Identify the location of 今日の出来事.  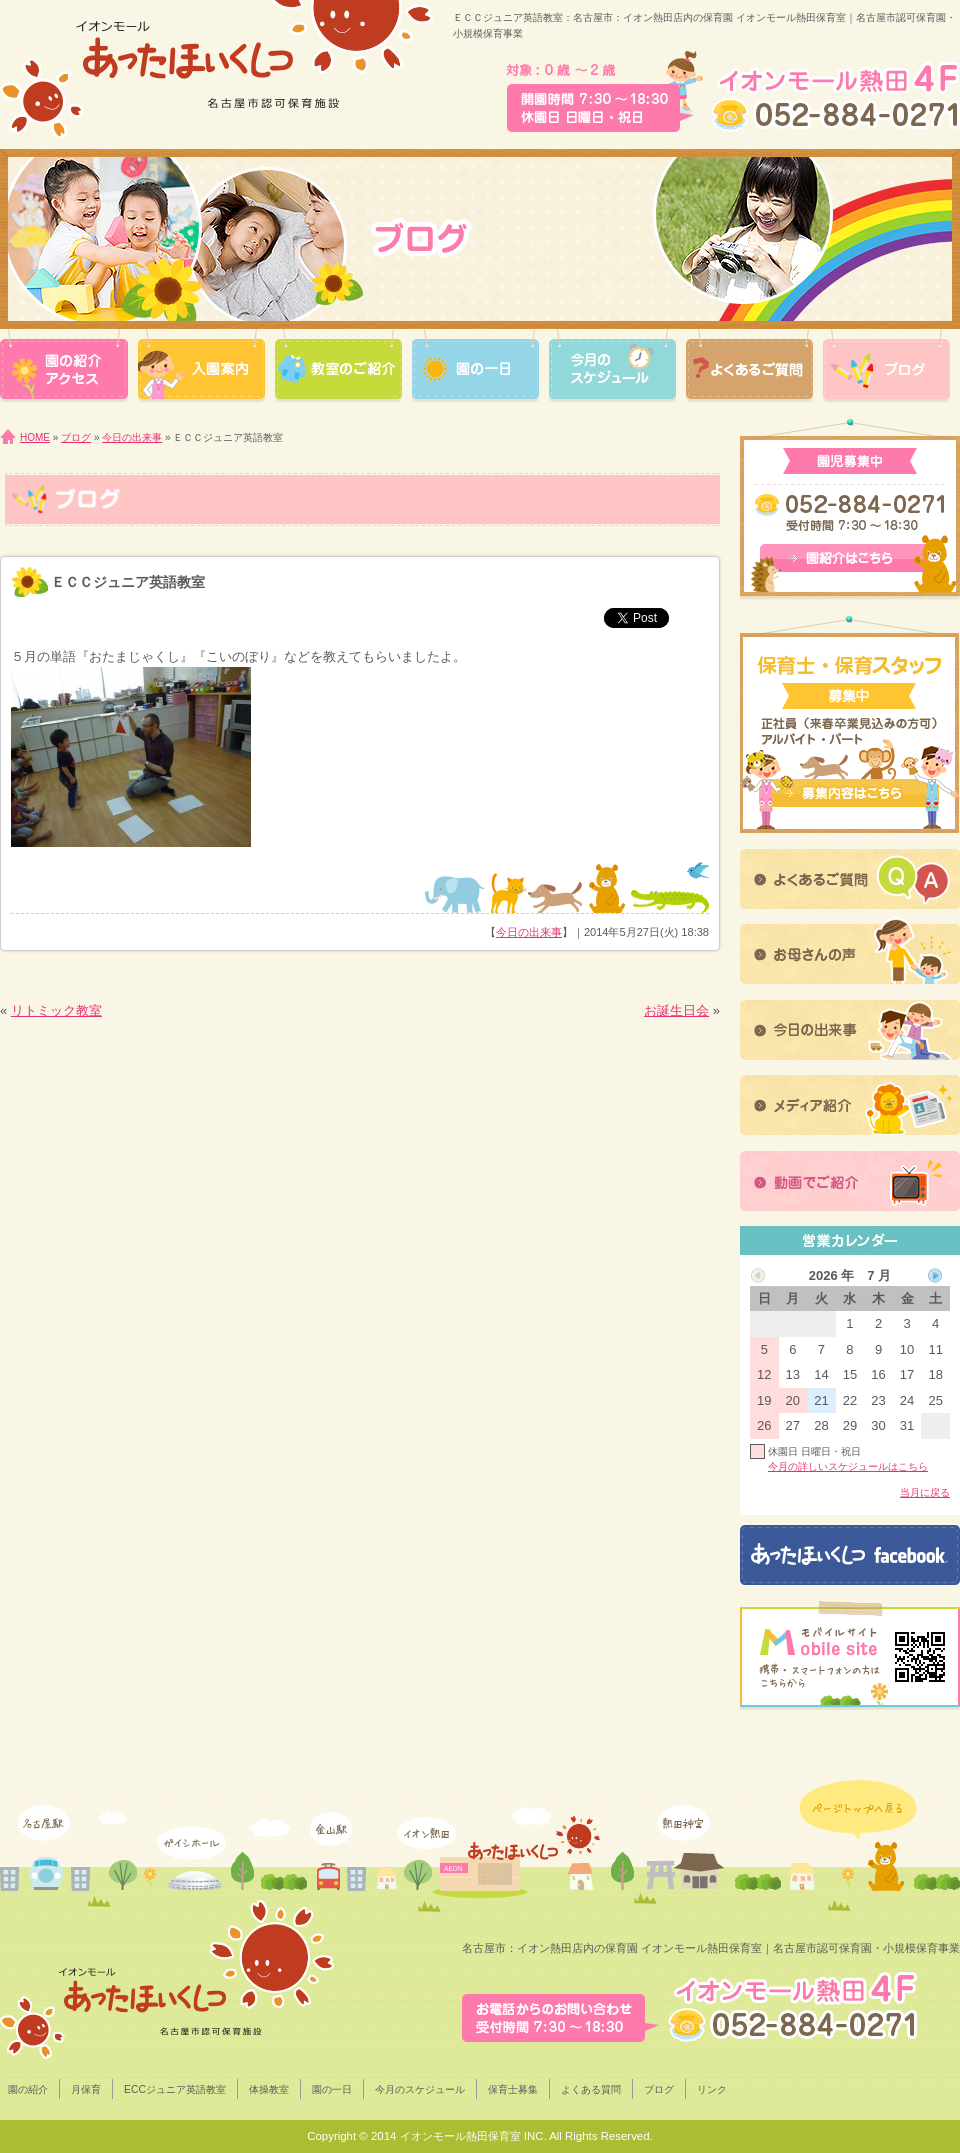
(132, 437).